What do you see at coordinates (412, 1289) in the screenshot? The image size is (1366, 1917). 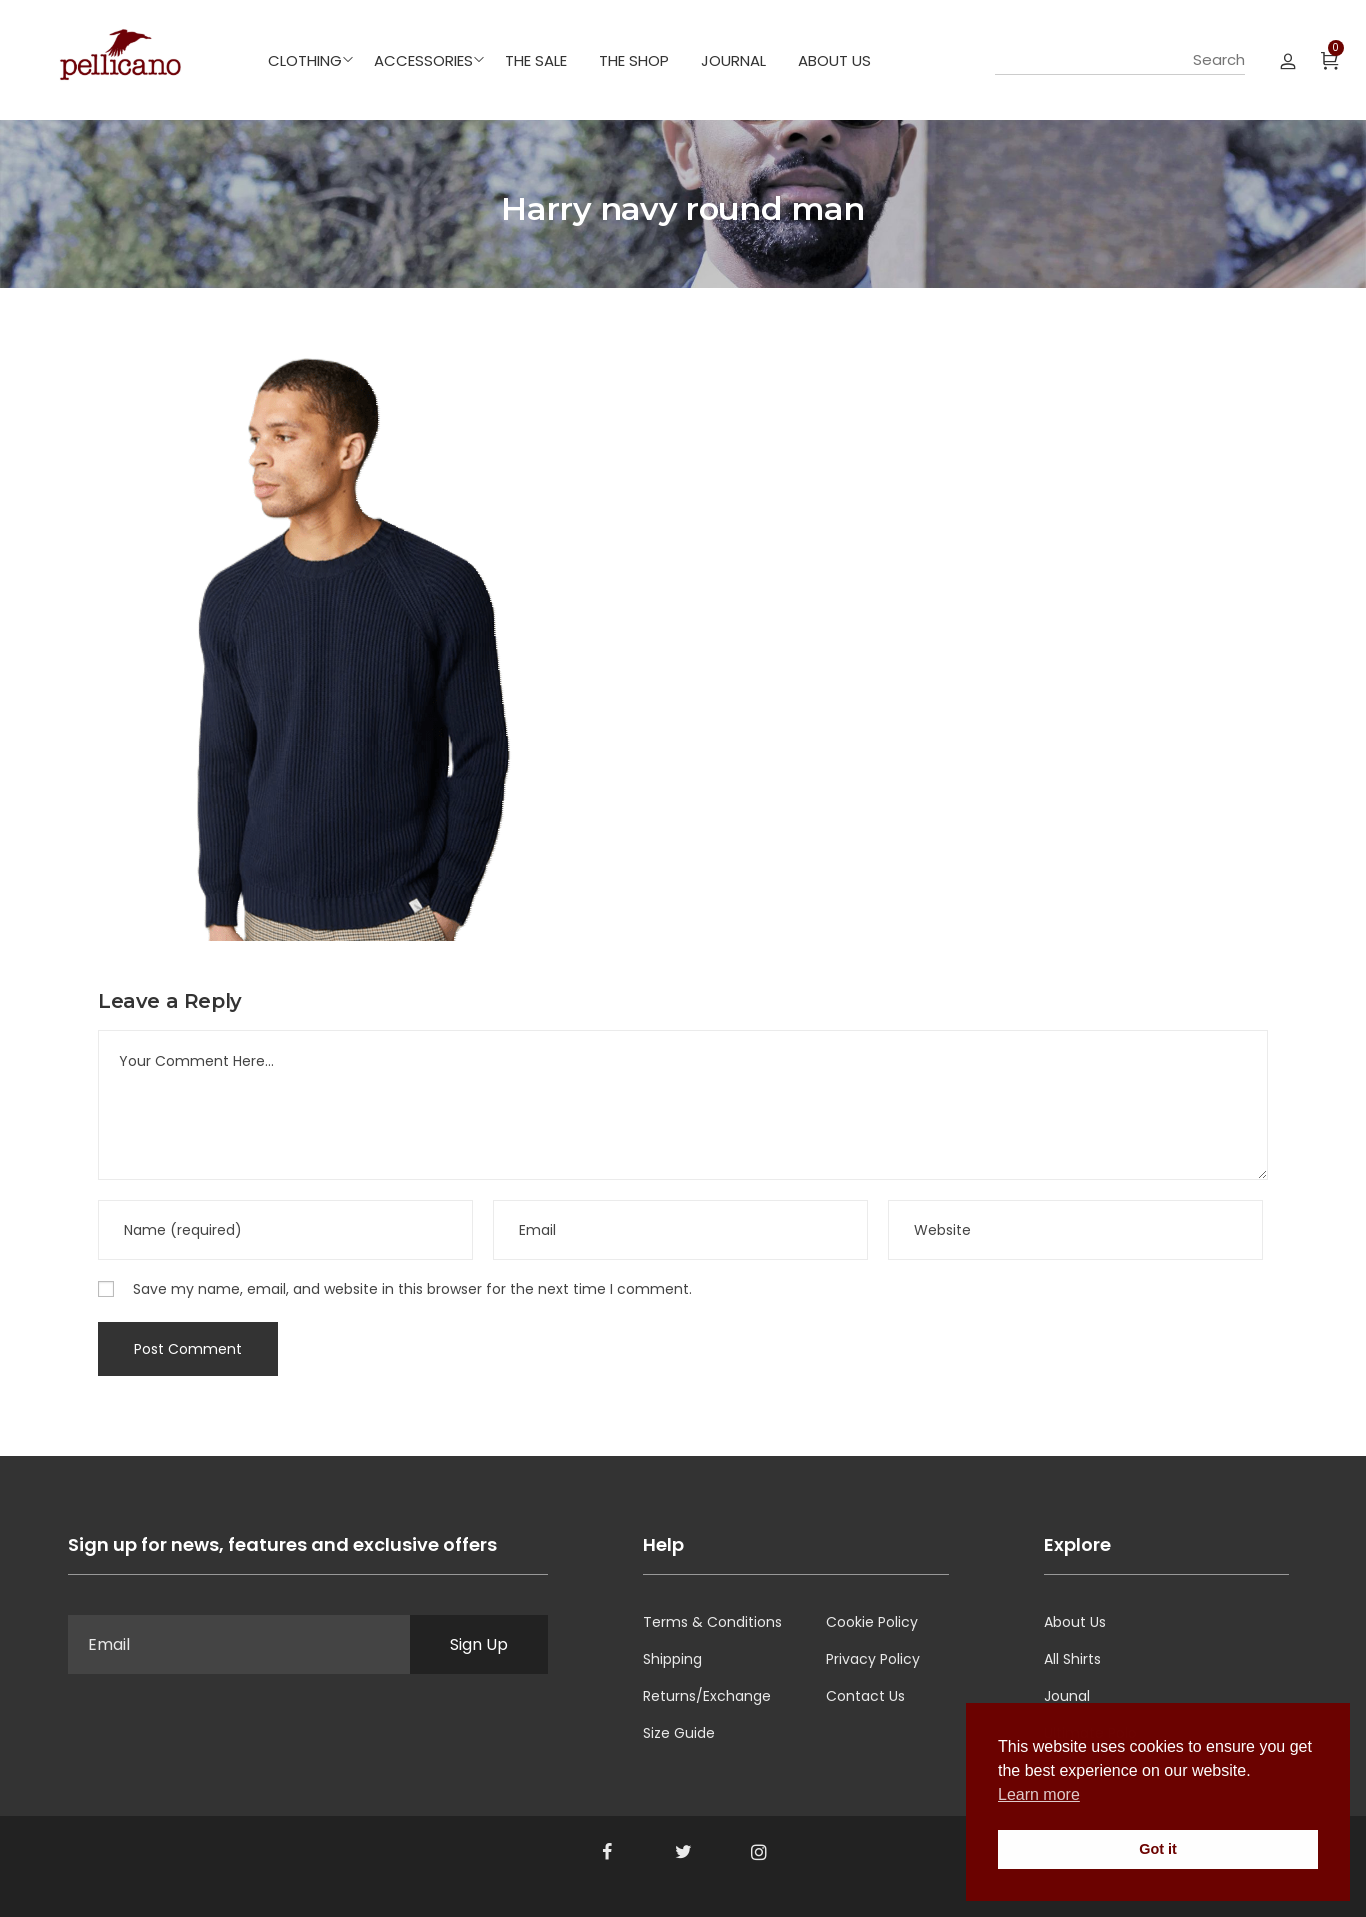 I see `Save my name, email, and website in this browser for the next time I comment.` at bounding box center [412, 1289].